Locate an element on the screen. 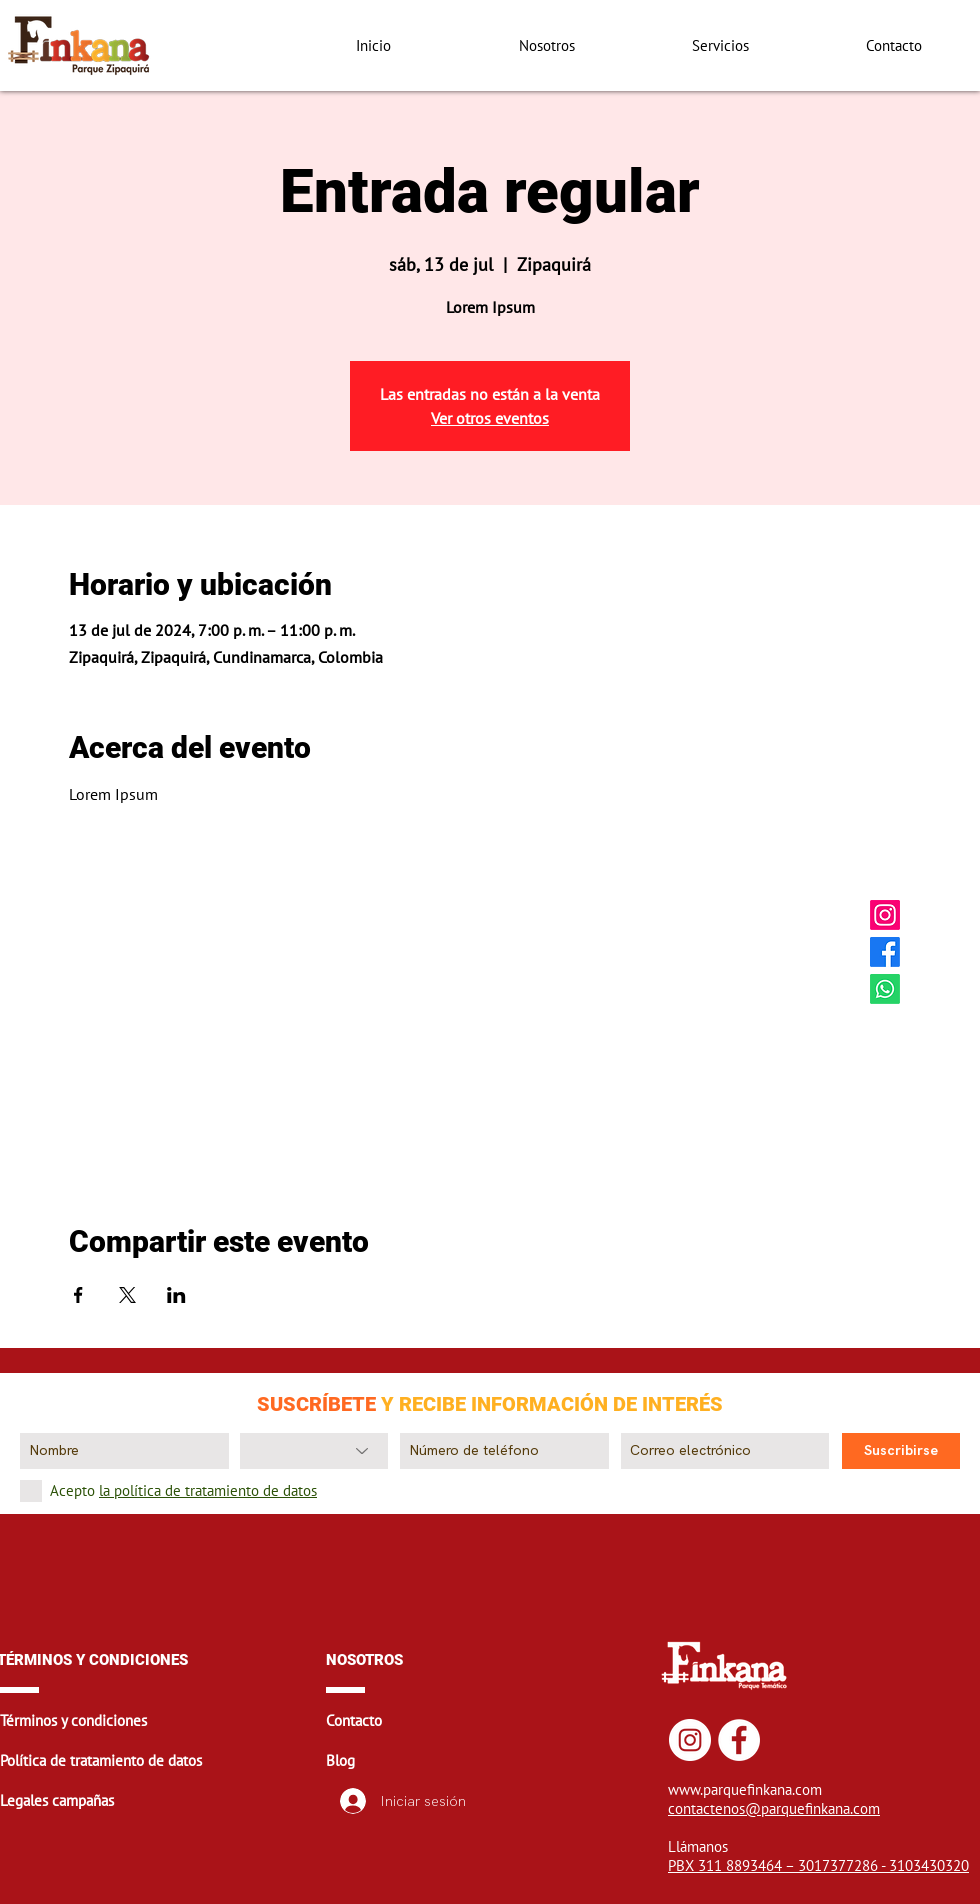 The image size is (980, 1904). [Whatsapp Finkana] is located at coordinates (885, 989).